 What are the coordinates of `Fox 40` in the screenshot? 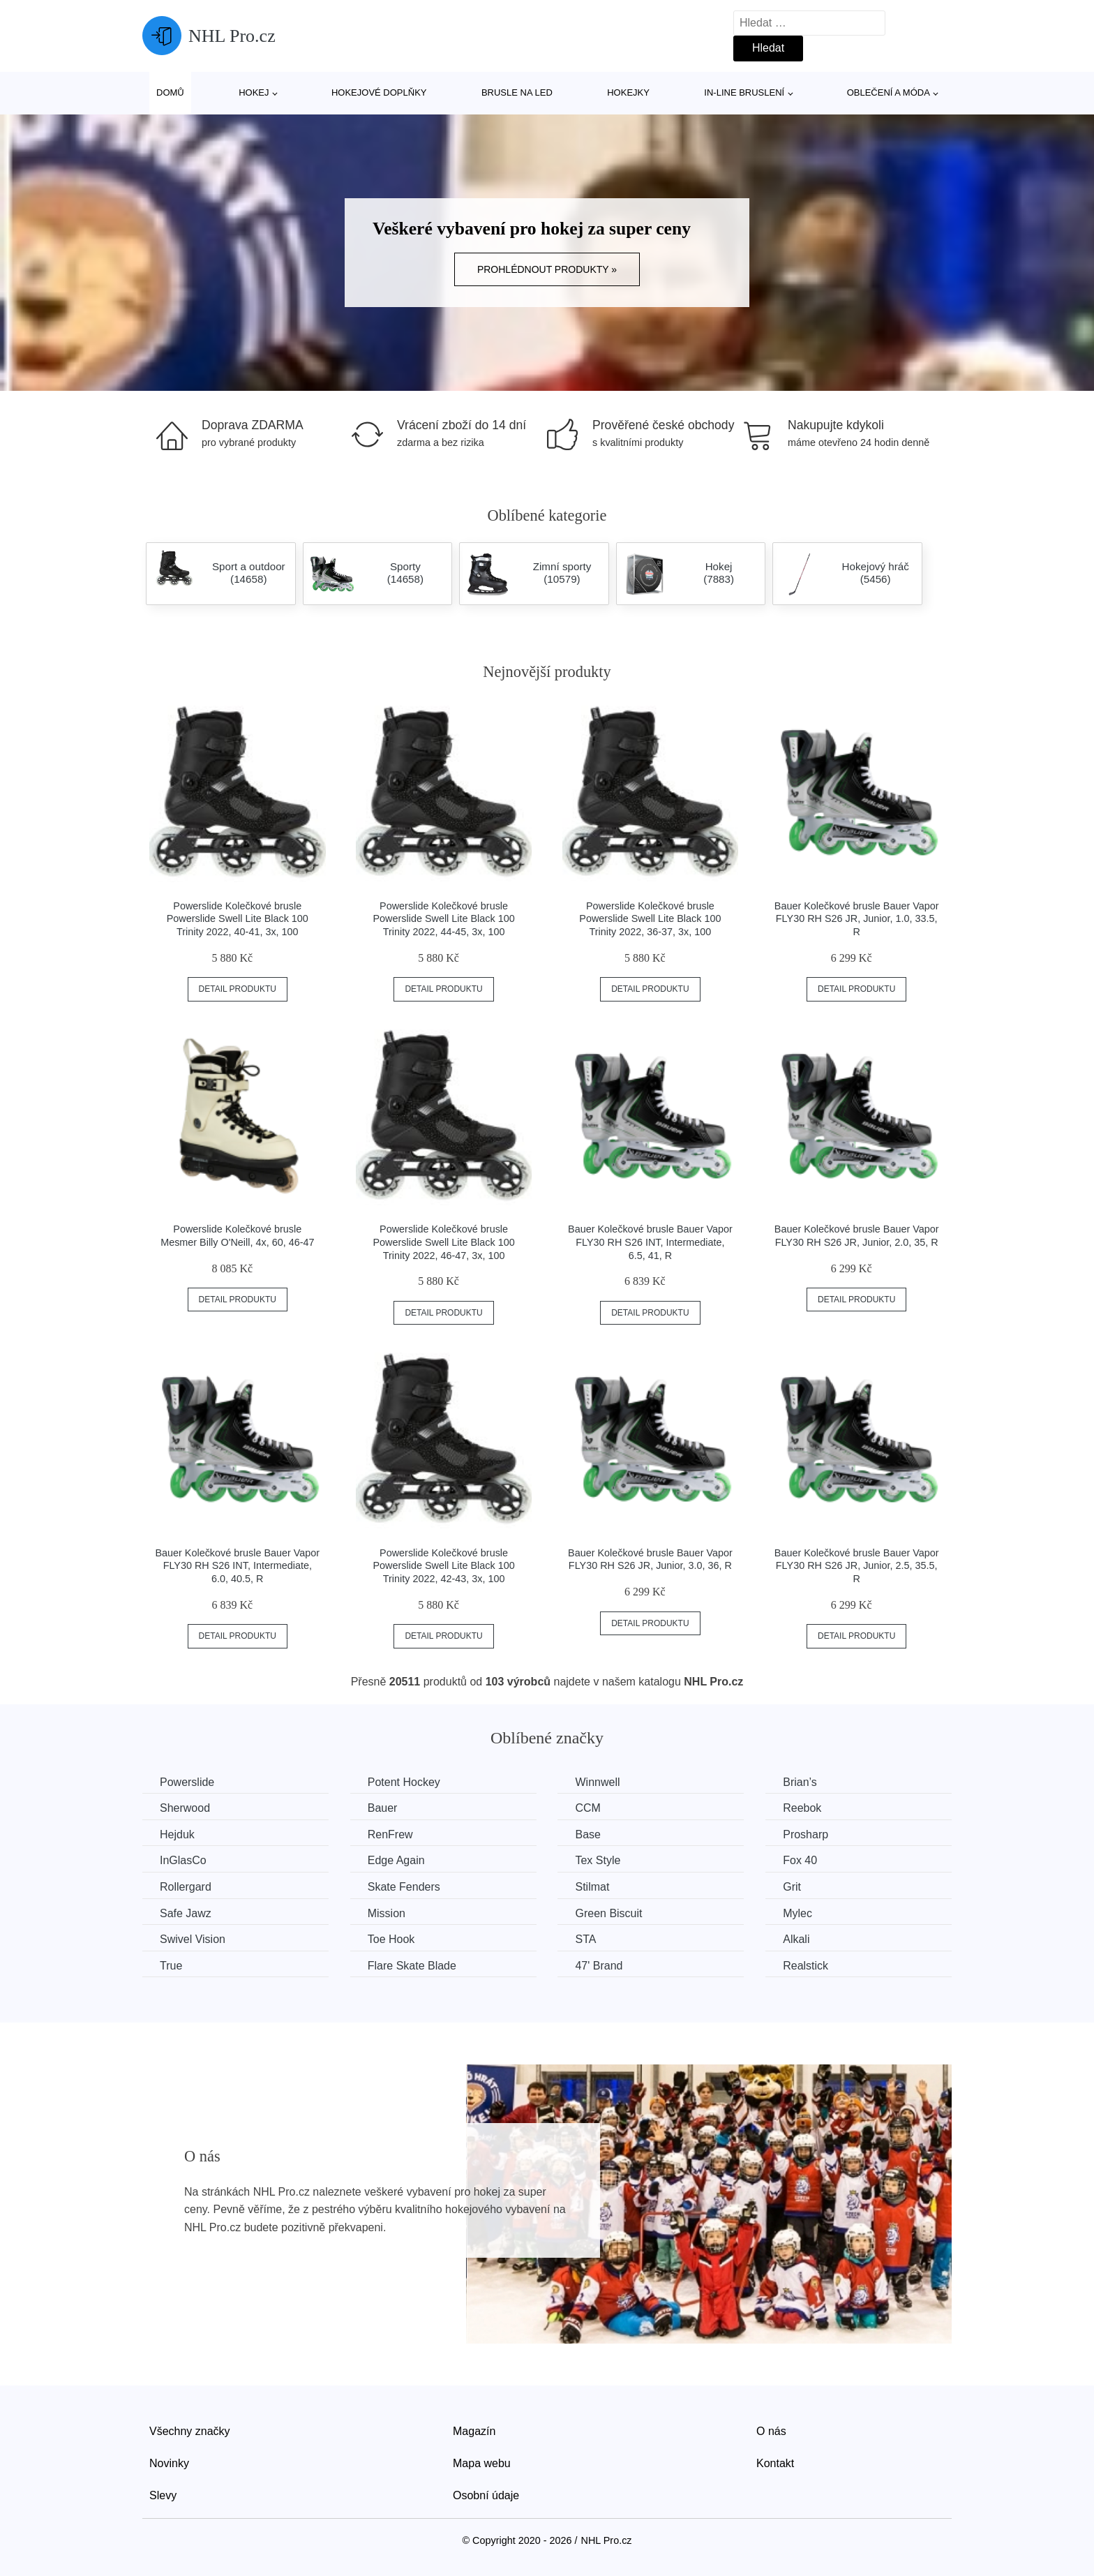 It's located at (800, 1860).